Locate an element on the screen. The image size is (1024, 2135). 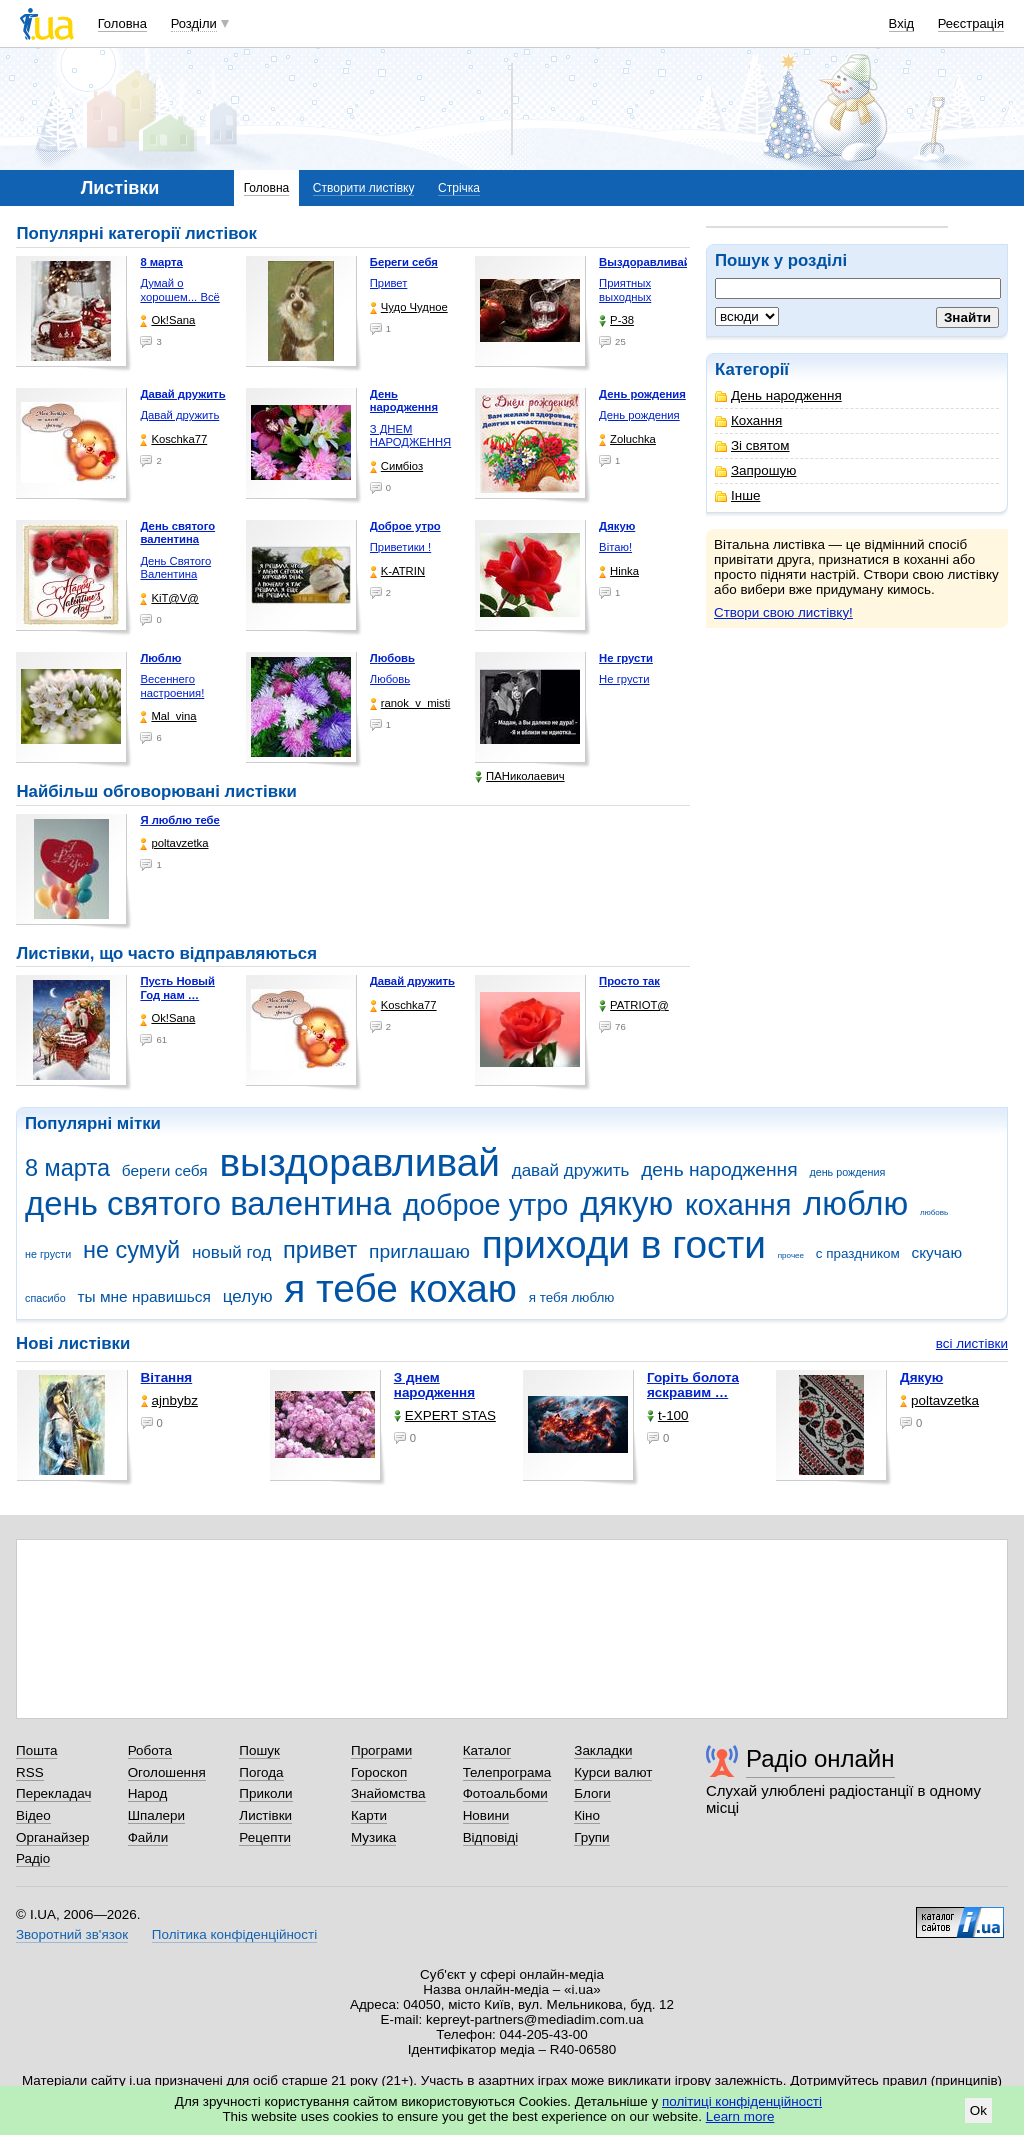
Привет is located at coordinates (389, 283).